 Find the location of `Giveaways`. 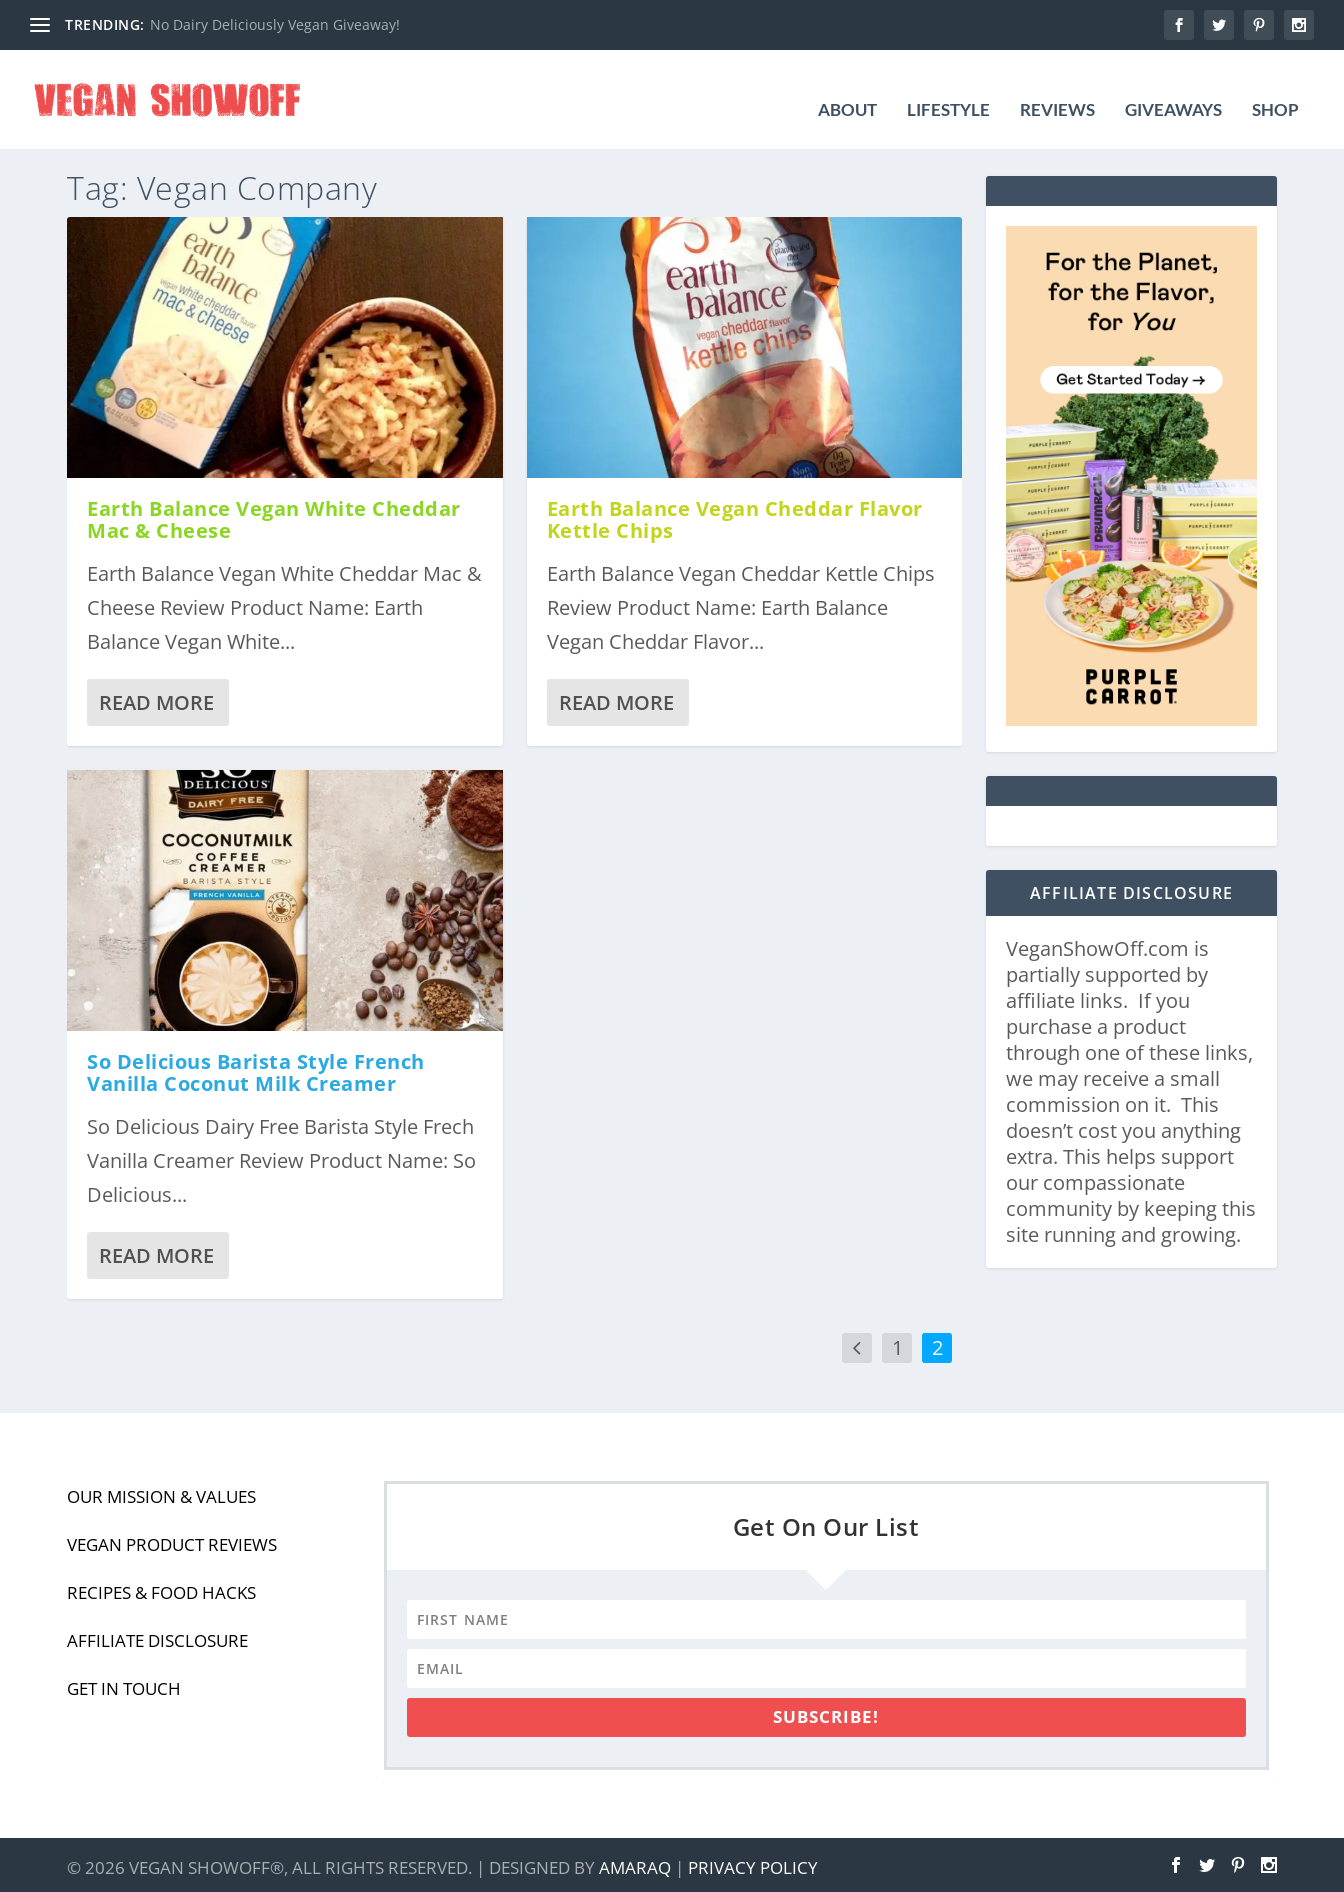

Giveaways is located at coordinates (1173, 91).